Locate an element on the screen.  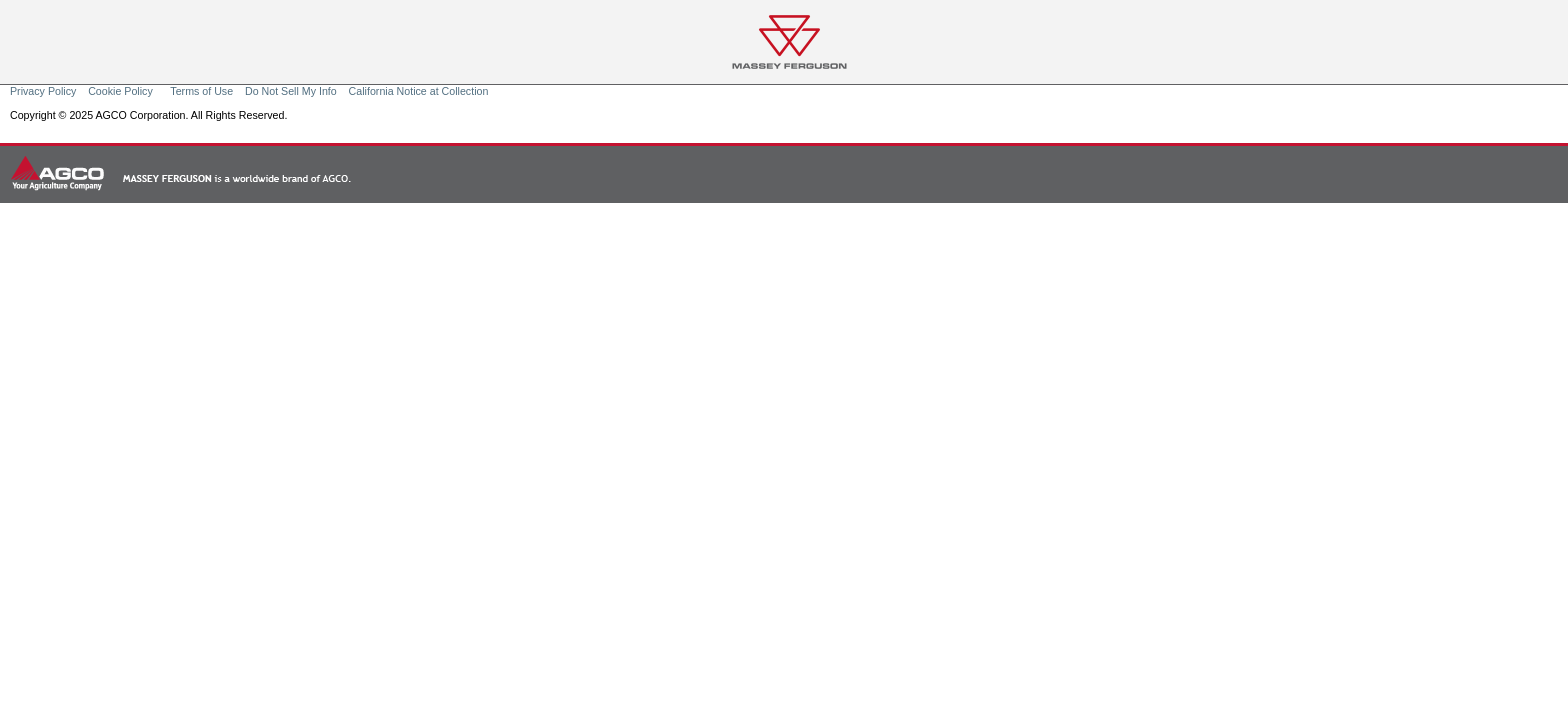
Cookie Policy is located at coordinates (122, 91).